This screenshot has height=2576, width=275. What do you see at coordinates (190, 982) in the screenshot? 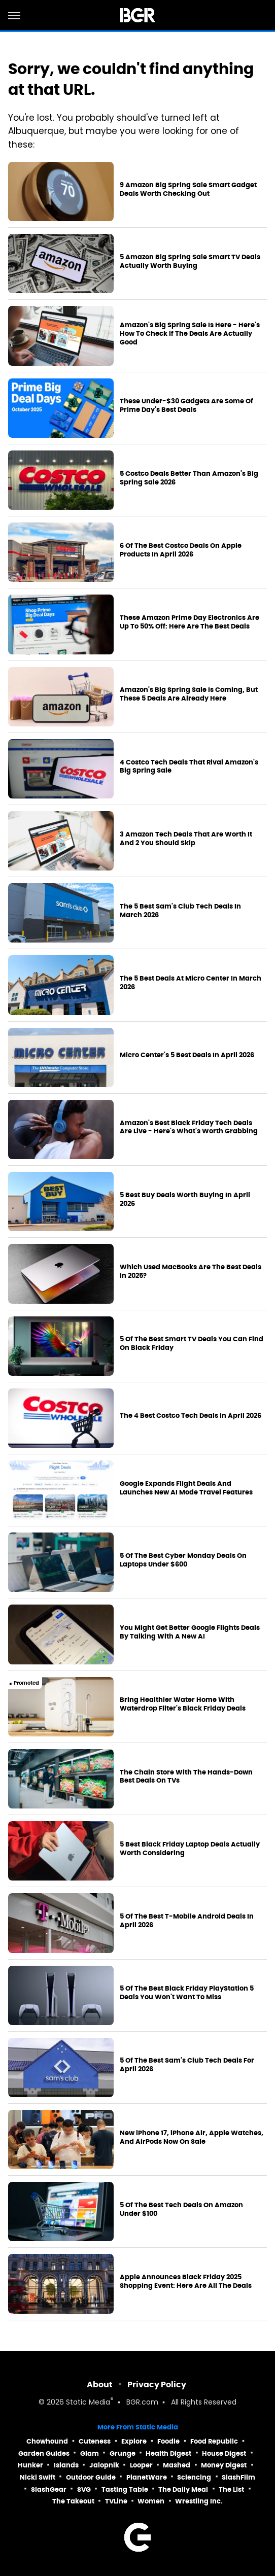
I see `The 5 Best Deals At Micro Center In March 2026` at bounding box center [190, 982].